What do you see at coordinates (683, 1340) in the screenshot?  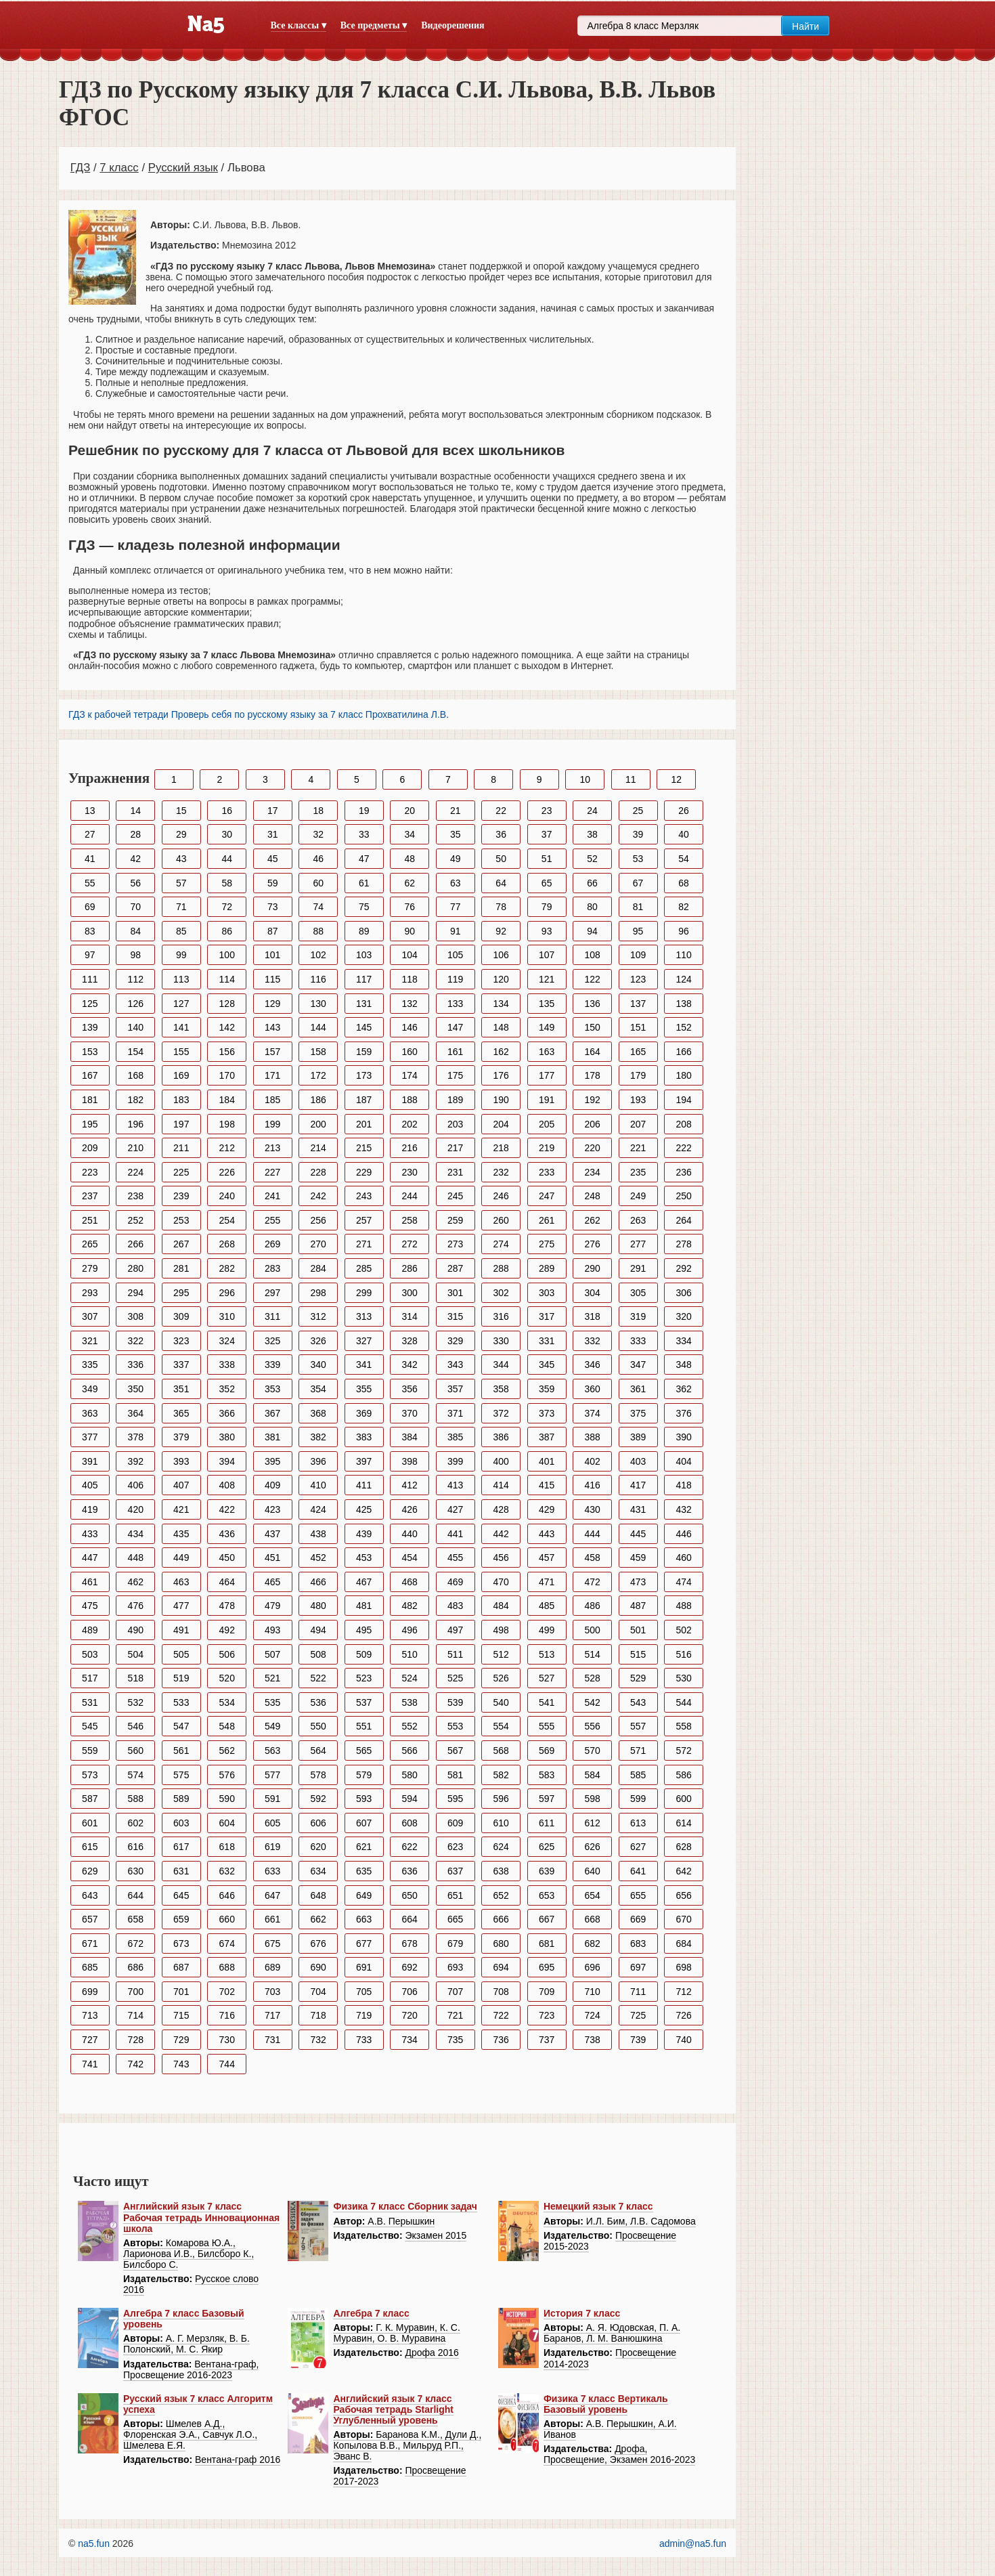 I see `334` at bounding box center [683, 1340].